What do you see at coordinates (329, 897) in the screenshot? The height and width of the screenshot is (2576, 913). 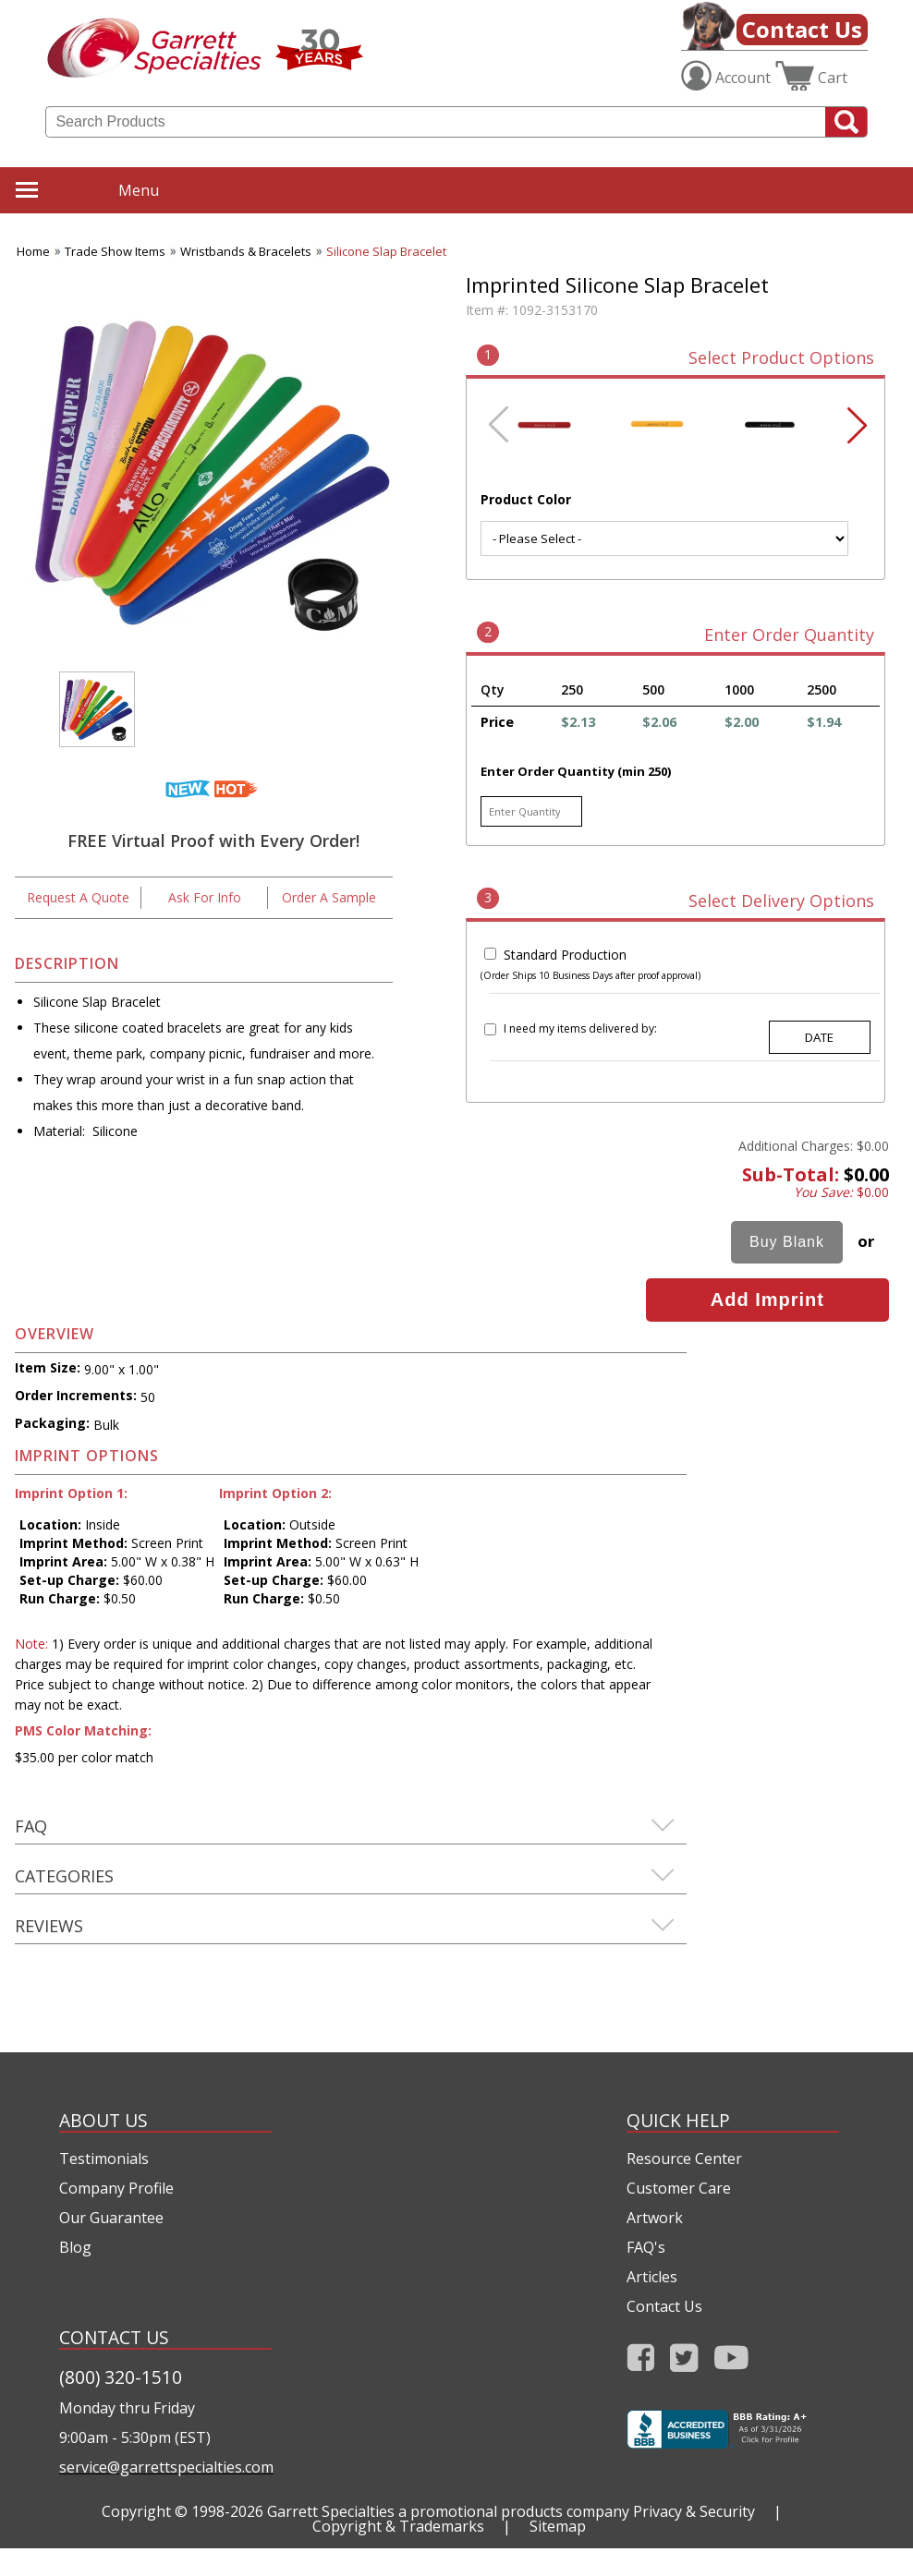 I see `Order A Sample` at bounding box center [329, 897].